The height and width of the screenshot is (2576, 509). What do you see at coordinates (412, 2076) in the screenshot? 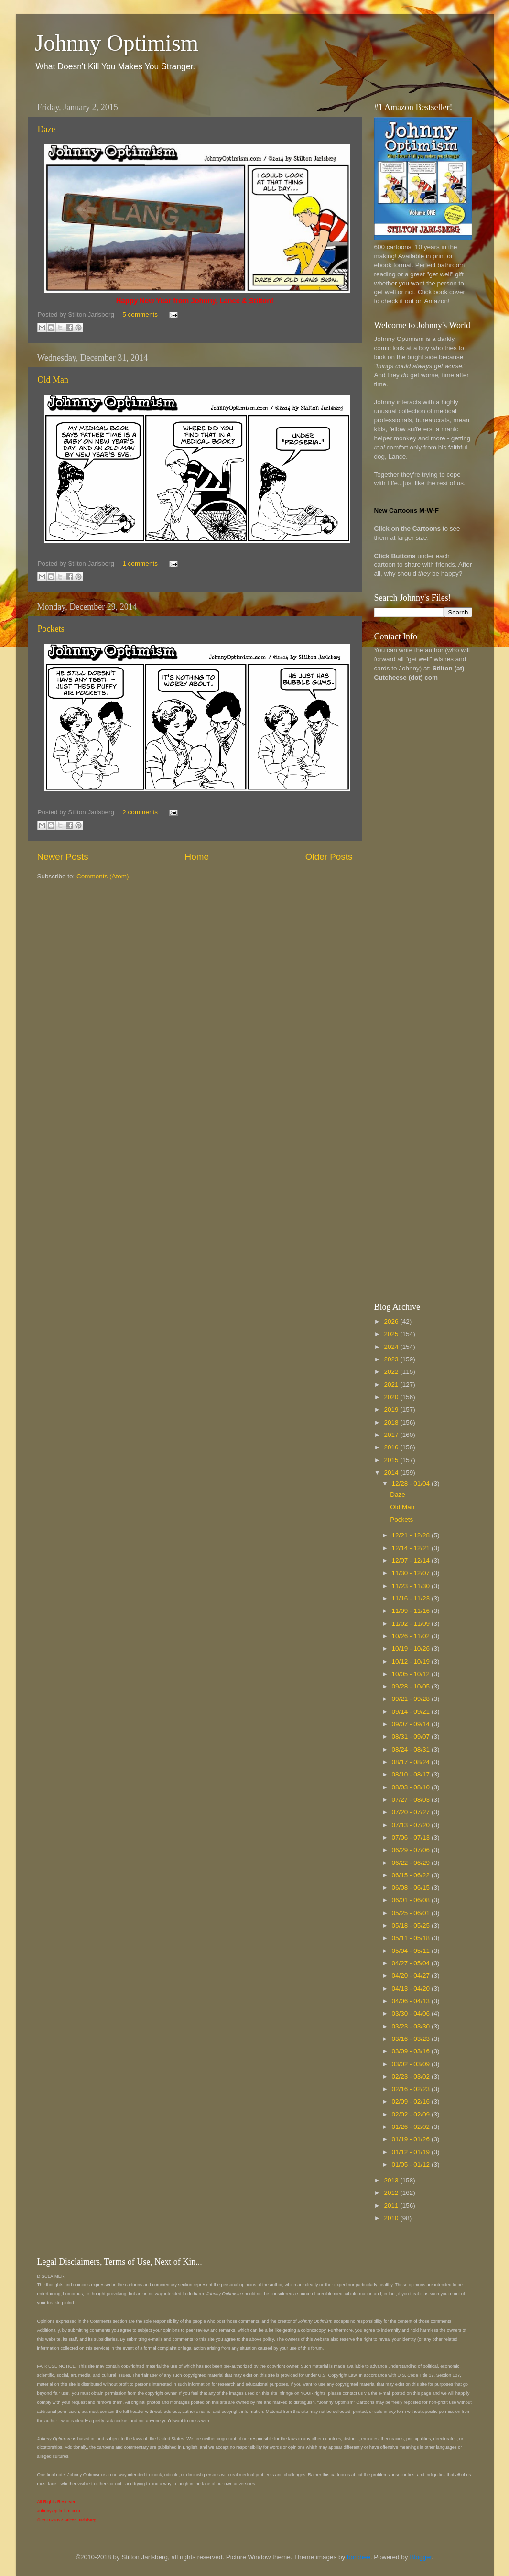
I see `02/23 - 03/02` at bounding box center [412, 2076].